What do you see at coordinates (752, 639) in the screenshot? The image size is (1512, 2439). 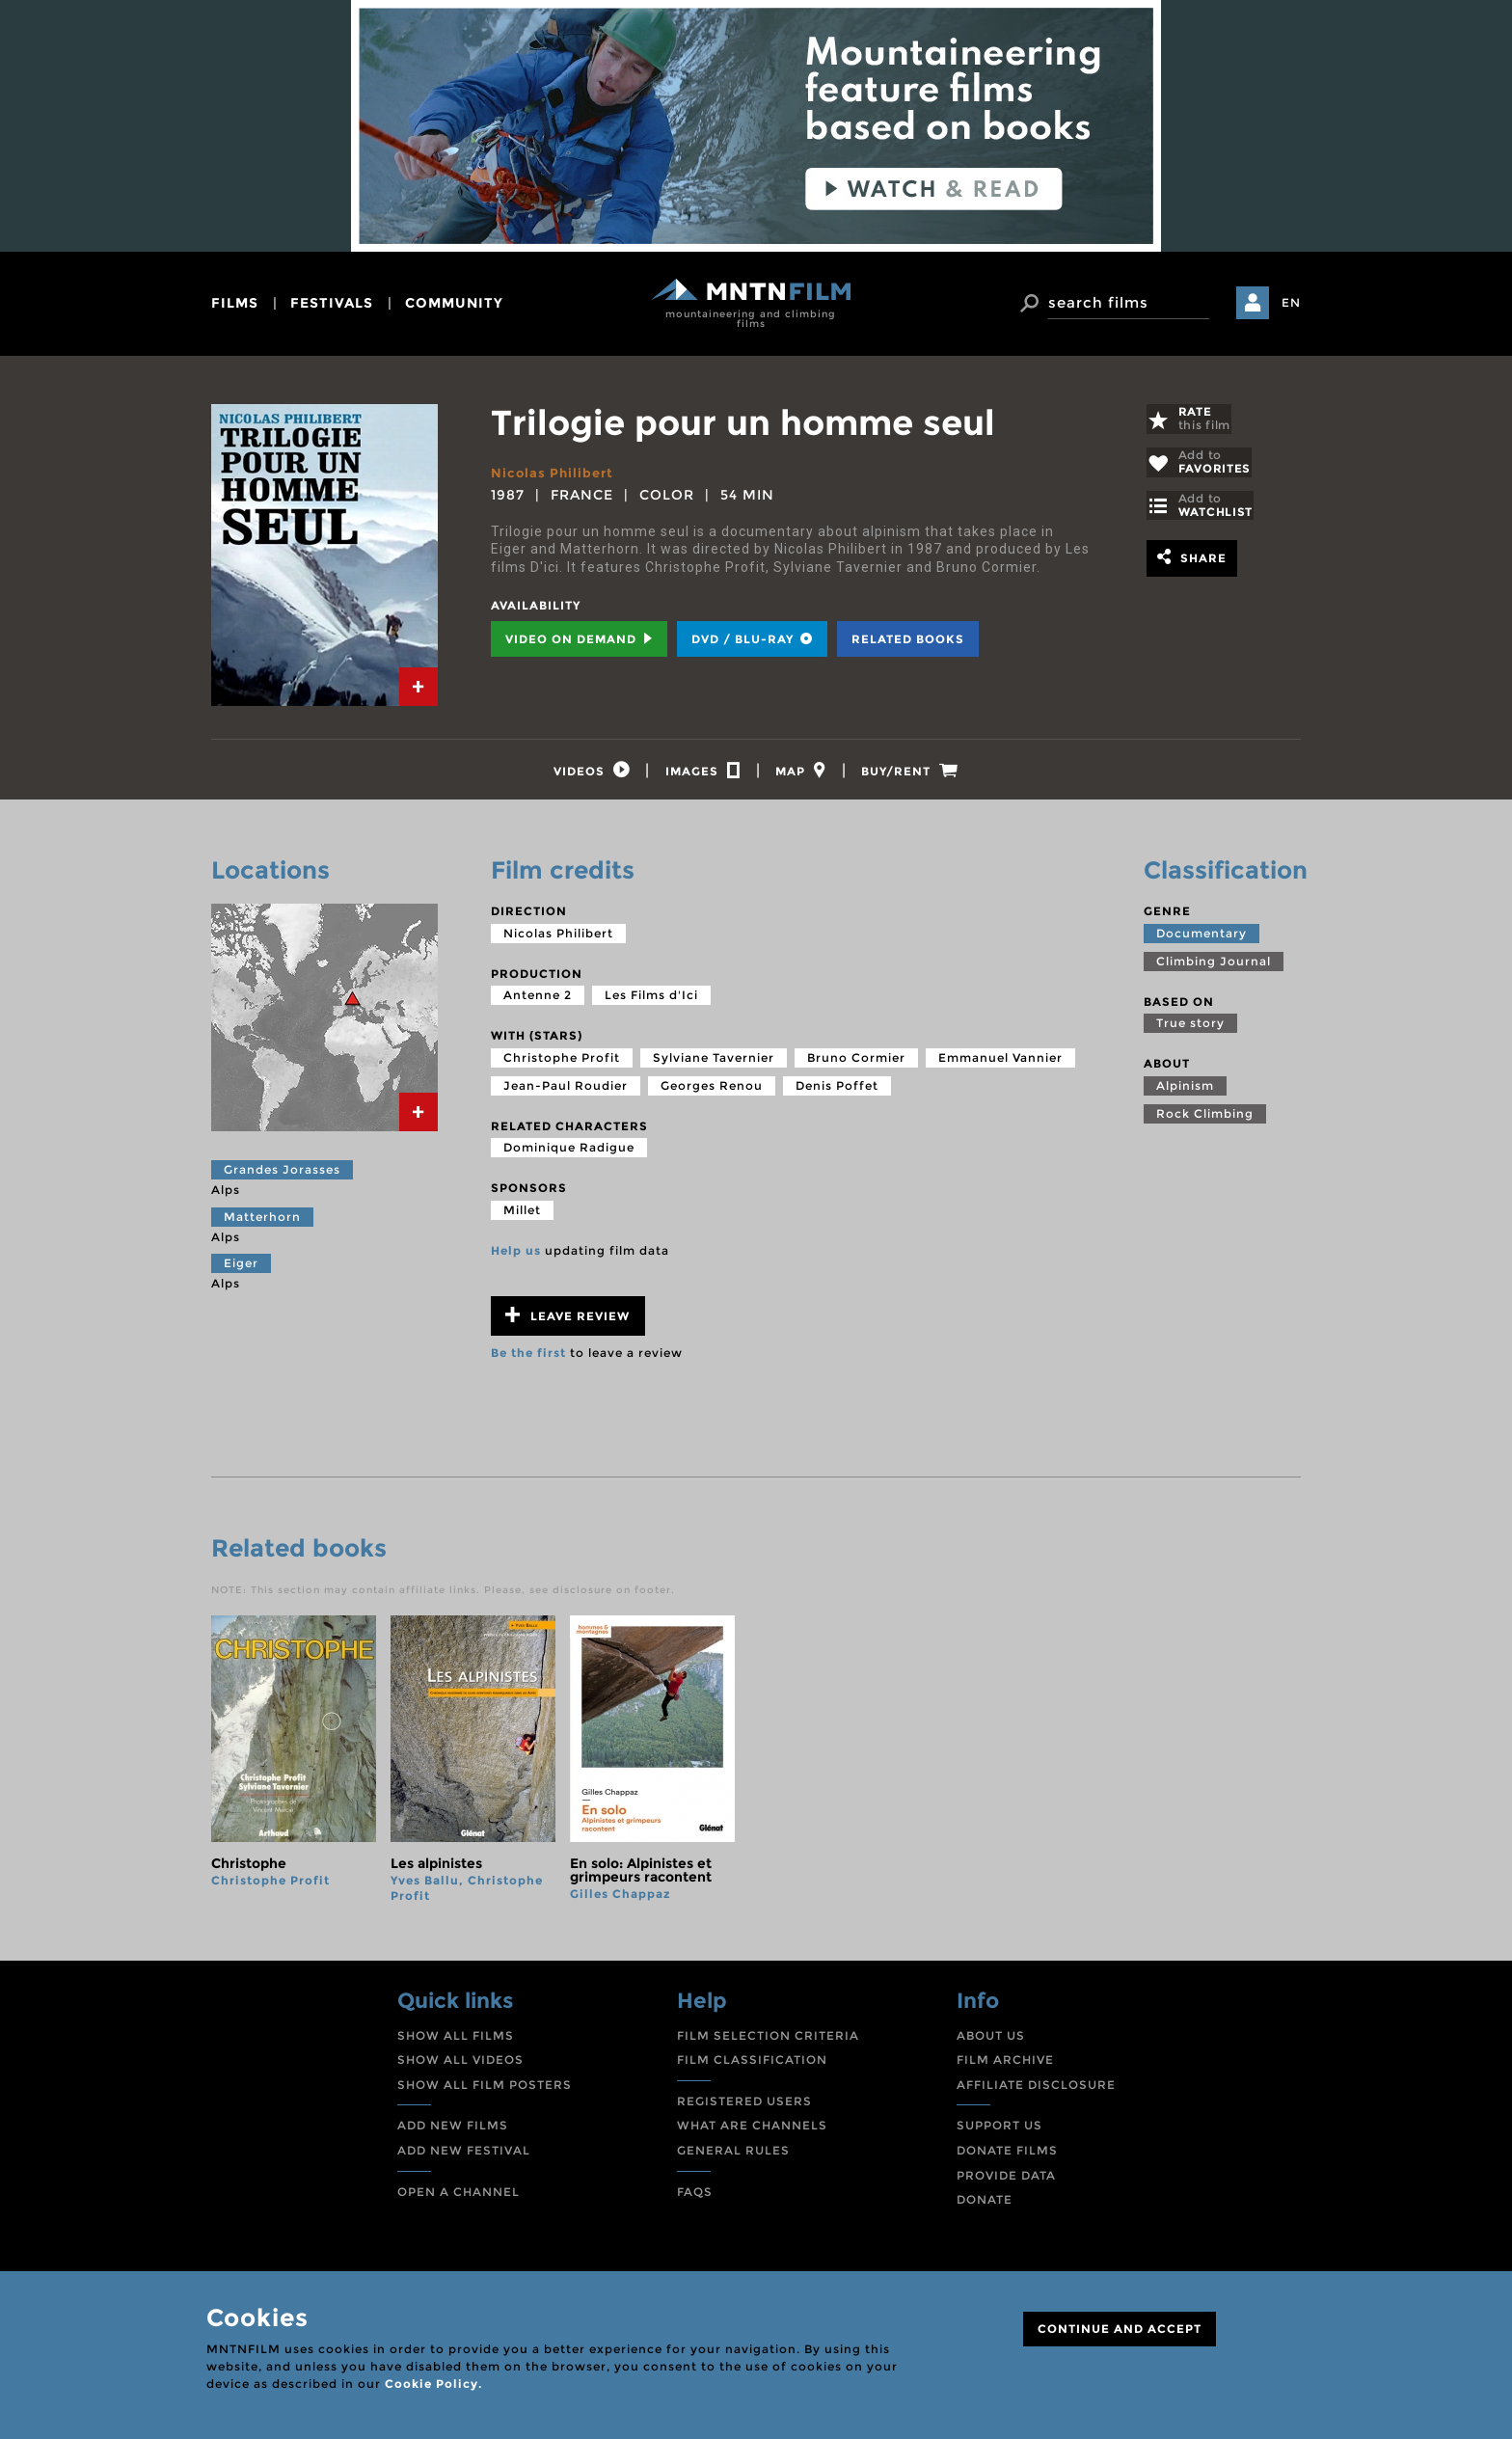 I see `DVD / BLU-RAY [tab]` at bounding box center [752, 639].